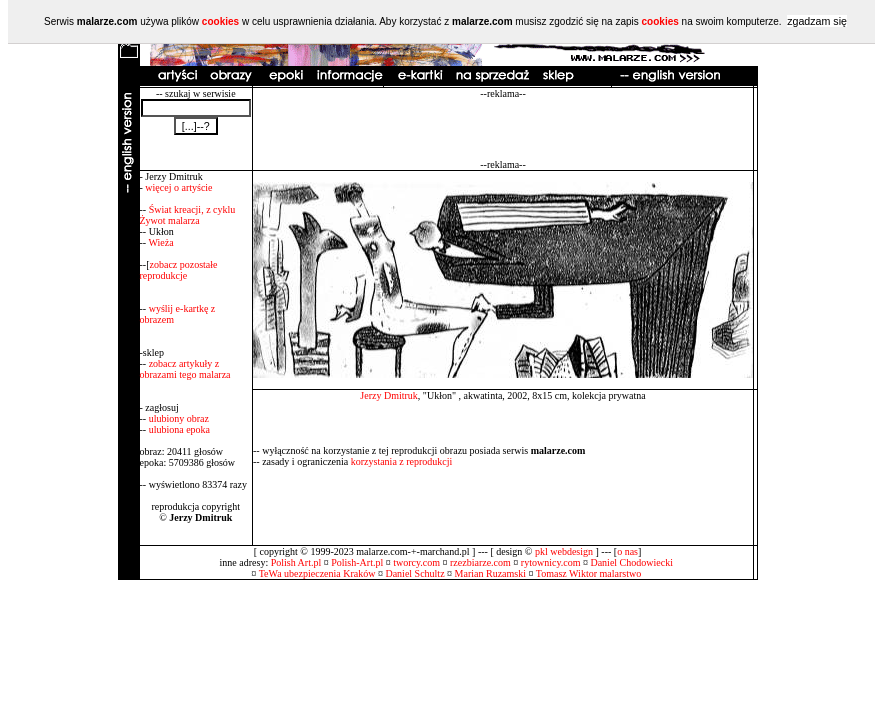 The image size is (875, 720). I want to click on Jerzy Dmitruk, so click(389, 395).